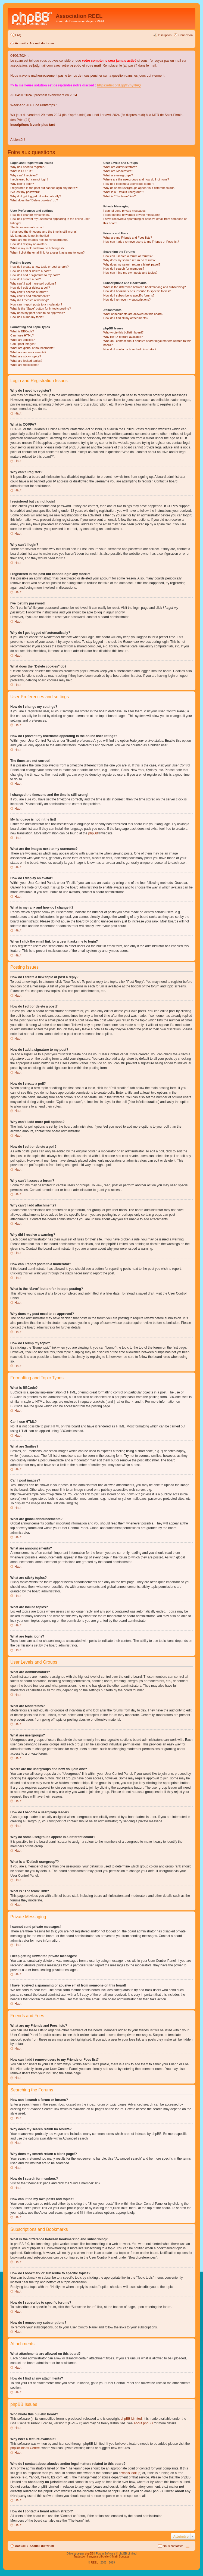 This screenshot has height=2576, width=203. What do you see at coordinates (34, 200) in the screenshot?
I see `What does the “Delete cookies” do?` at bounding box center [34, 200].